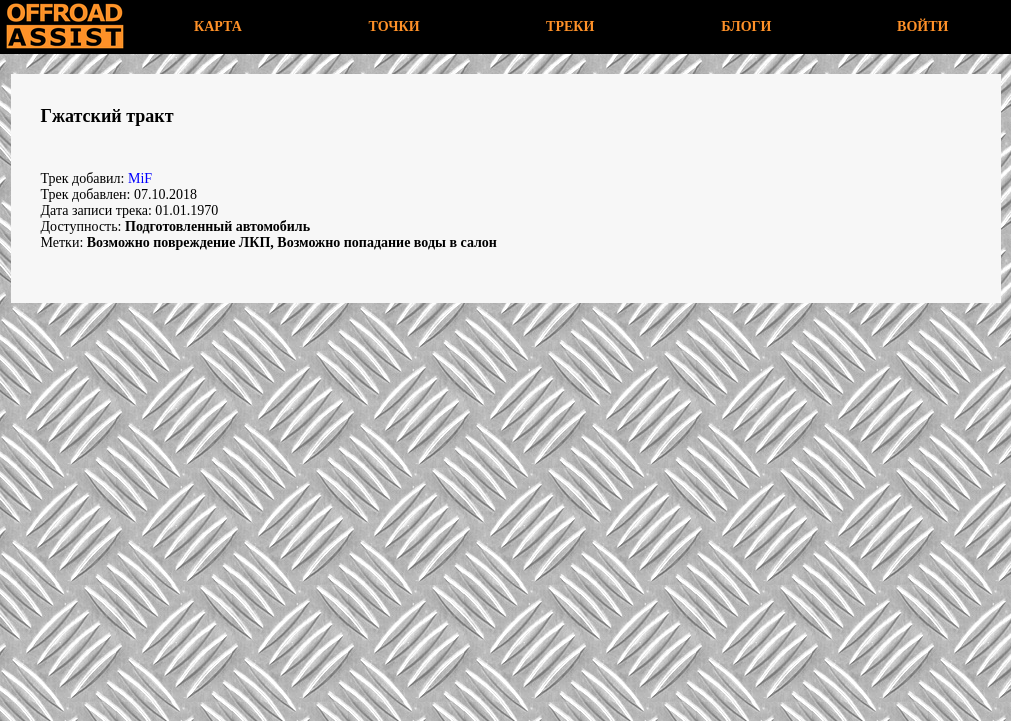 This screenshot has height=721, width=1011. Describe the element at coordinates (394, 26) in the screenshot. I see `ТОЧКИ` at that location.